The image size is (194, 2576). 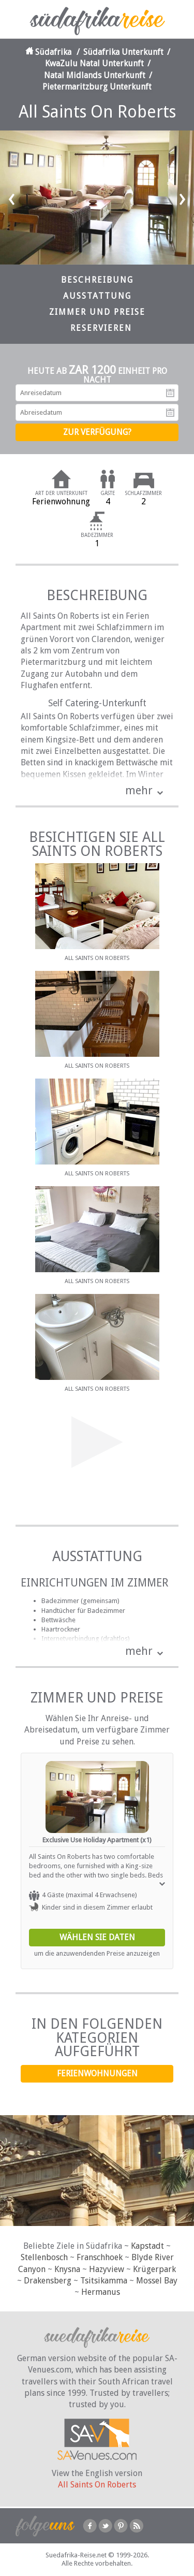 I want to click on Mossel Bay, so click(x=156, y=2281).